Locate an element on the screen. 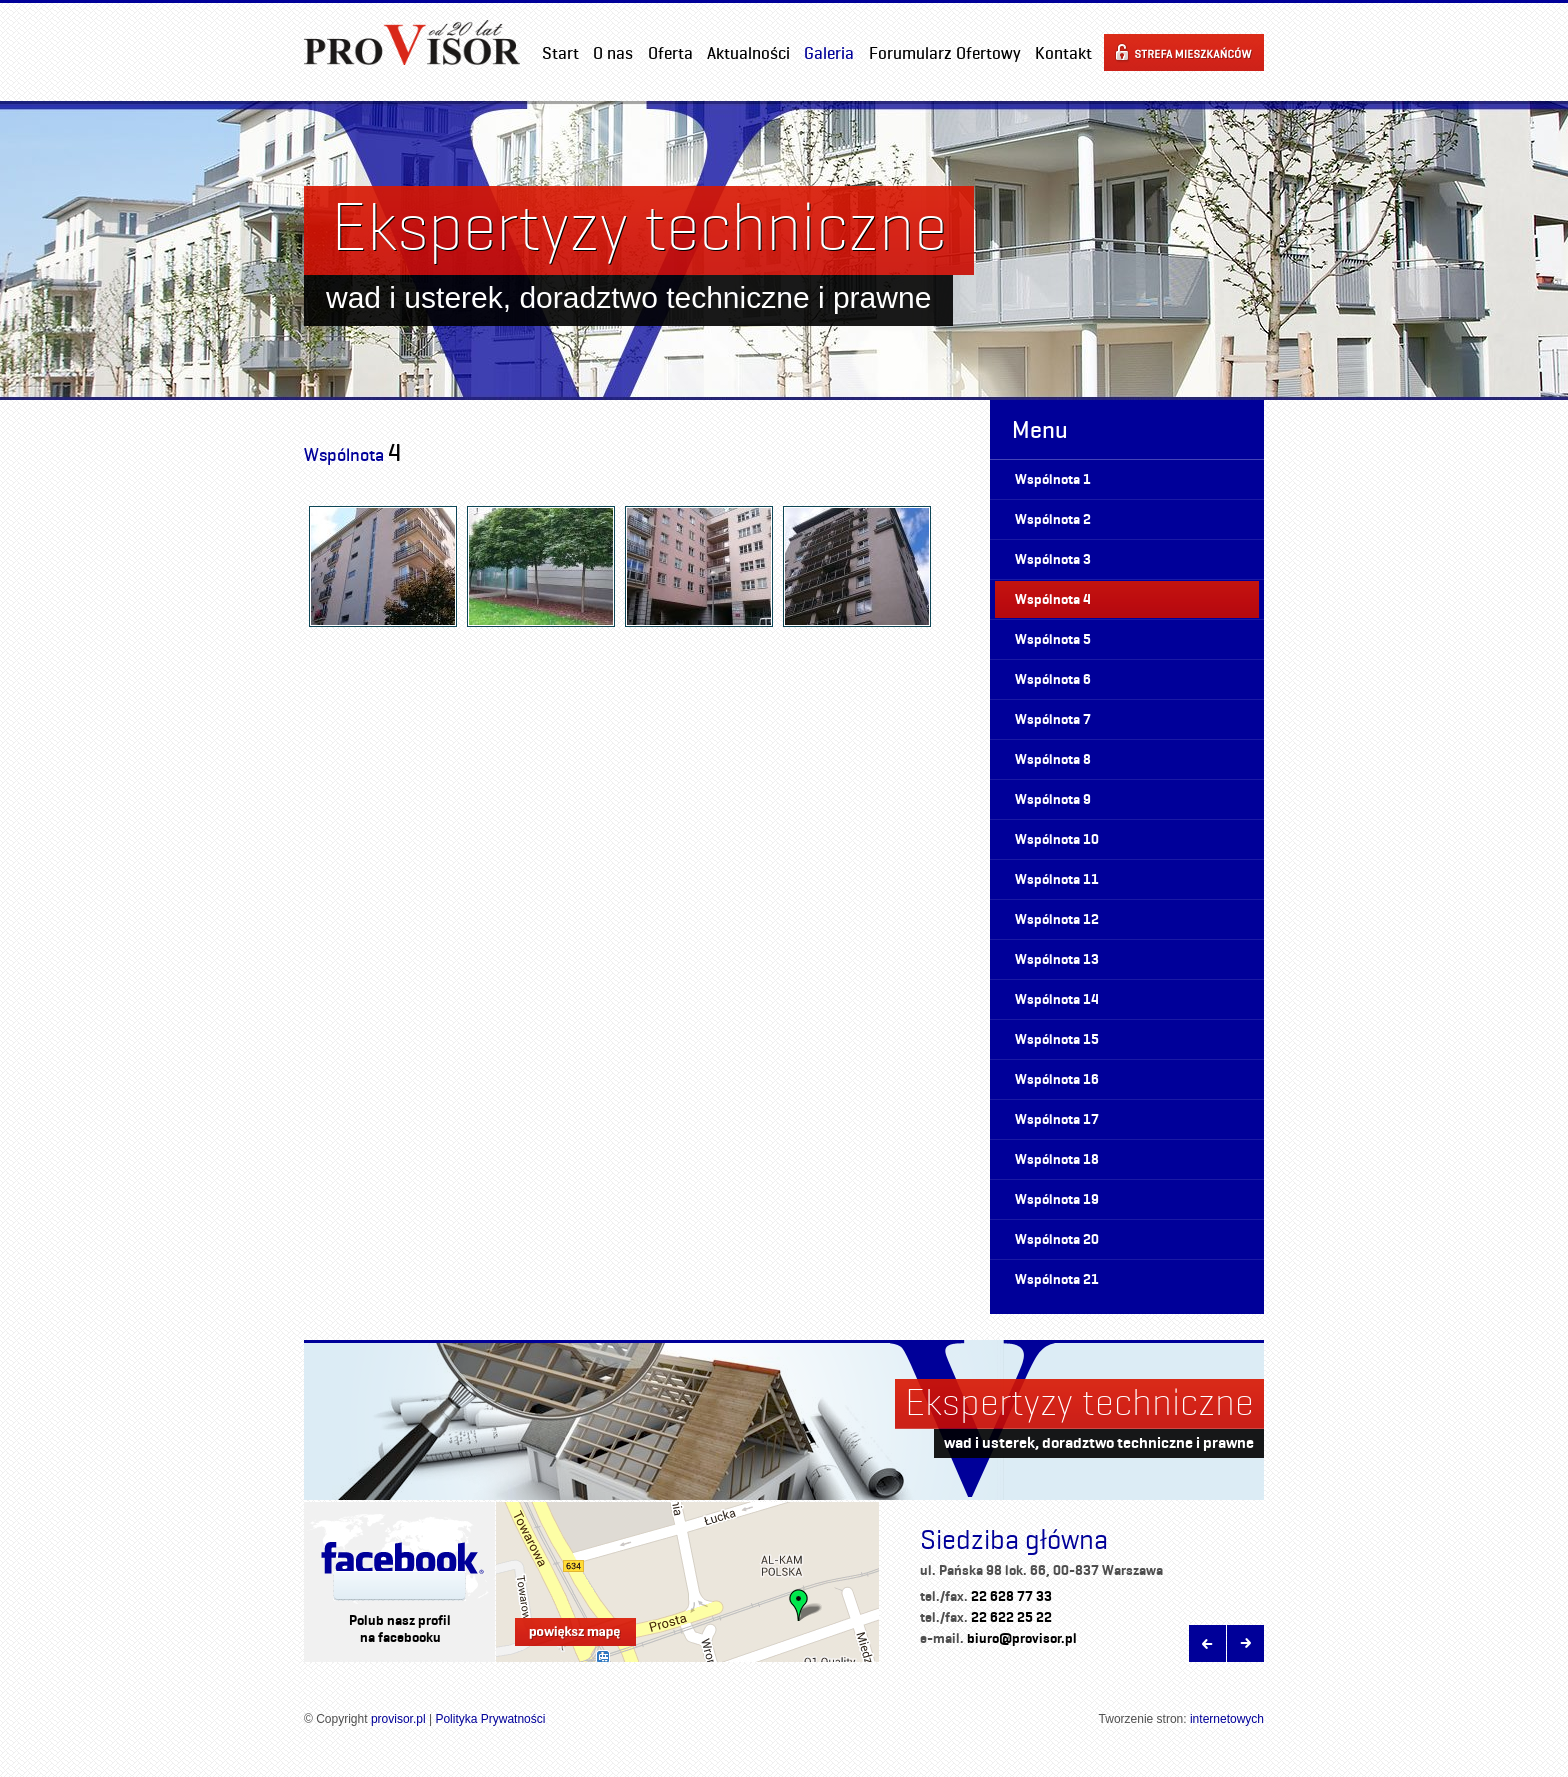 This screenshot has width=1568, height=1777. Wspólnota 12 is located at coordinates (1057, 919).